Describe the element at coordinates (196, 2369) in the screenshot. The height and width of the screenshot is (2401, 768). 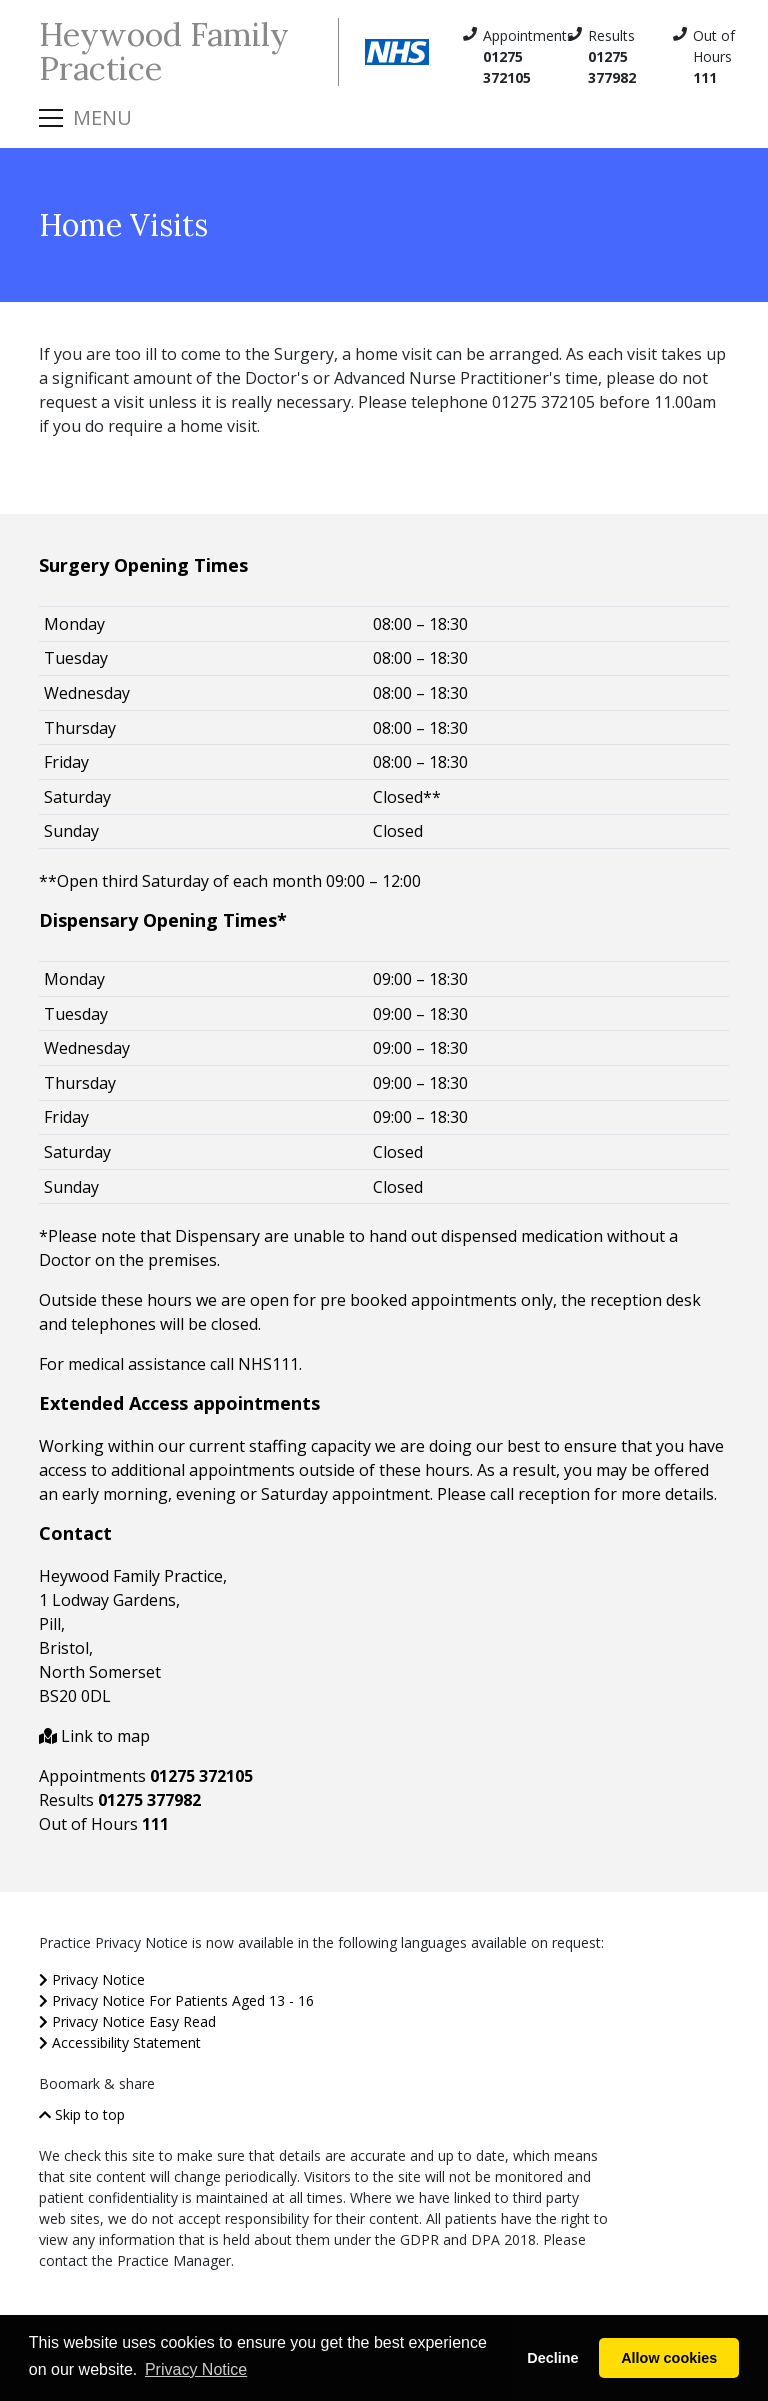
I see `Privacy Notice [button]` at that location.